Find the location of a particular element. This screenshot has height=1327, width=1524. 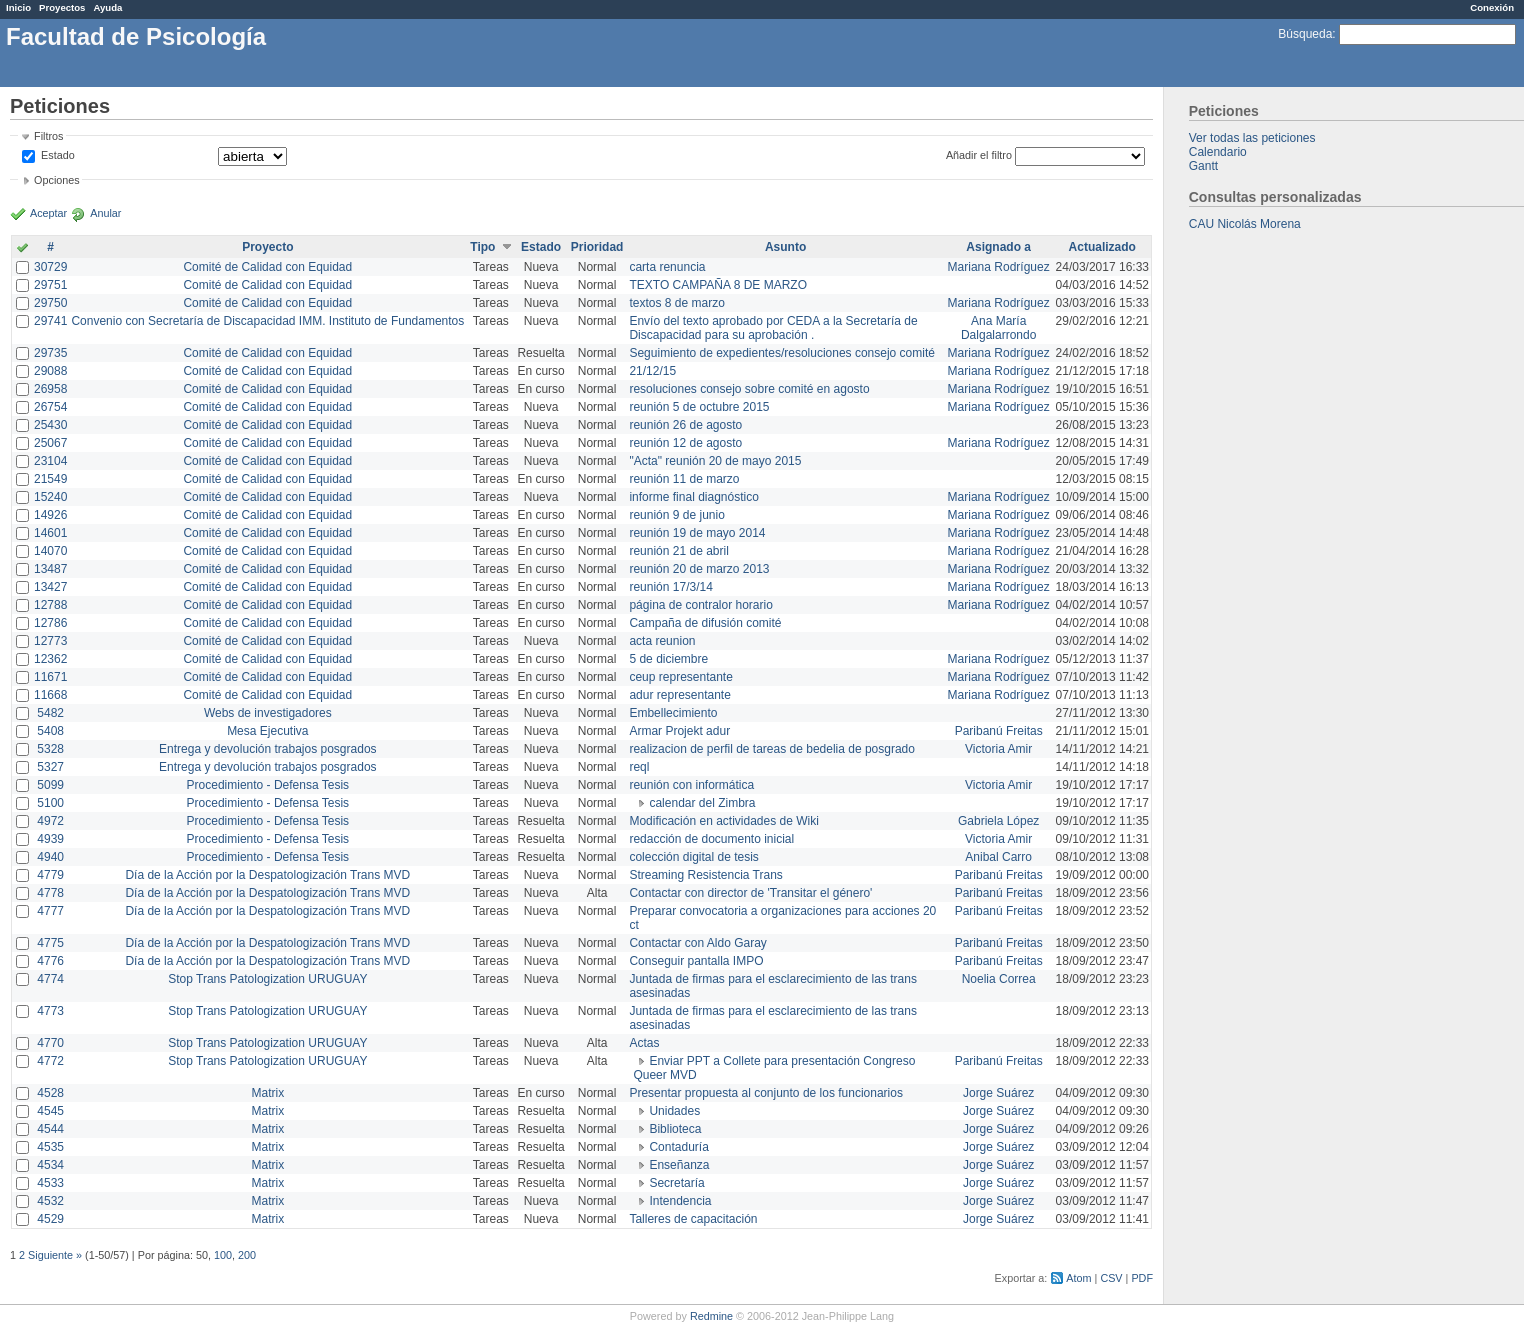

14070 is located at coordinates (50, 551).